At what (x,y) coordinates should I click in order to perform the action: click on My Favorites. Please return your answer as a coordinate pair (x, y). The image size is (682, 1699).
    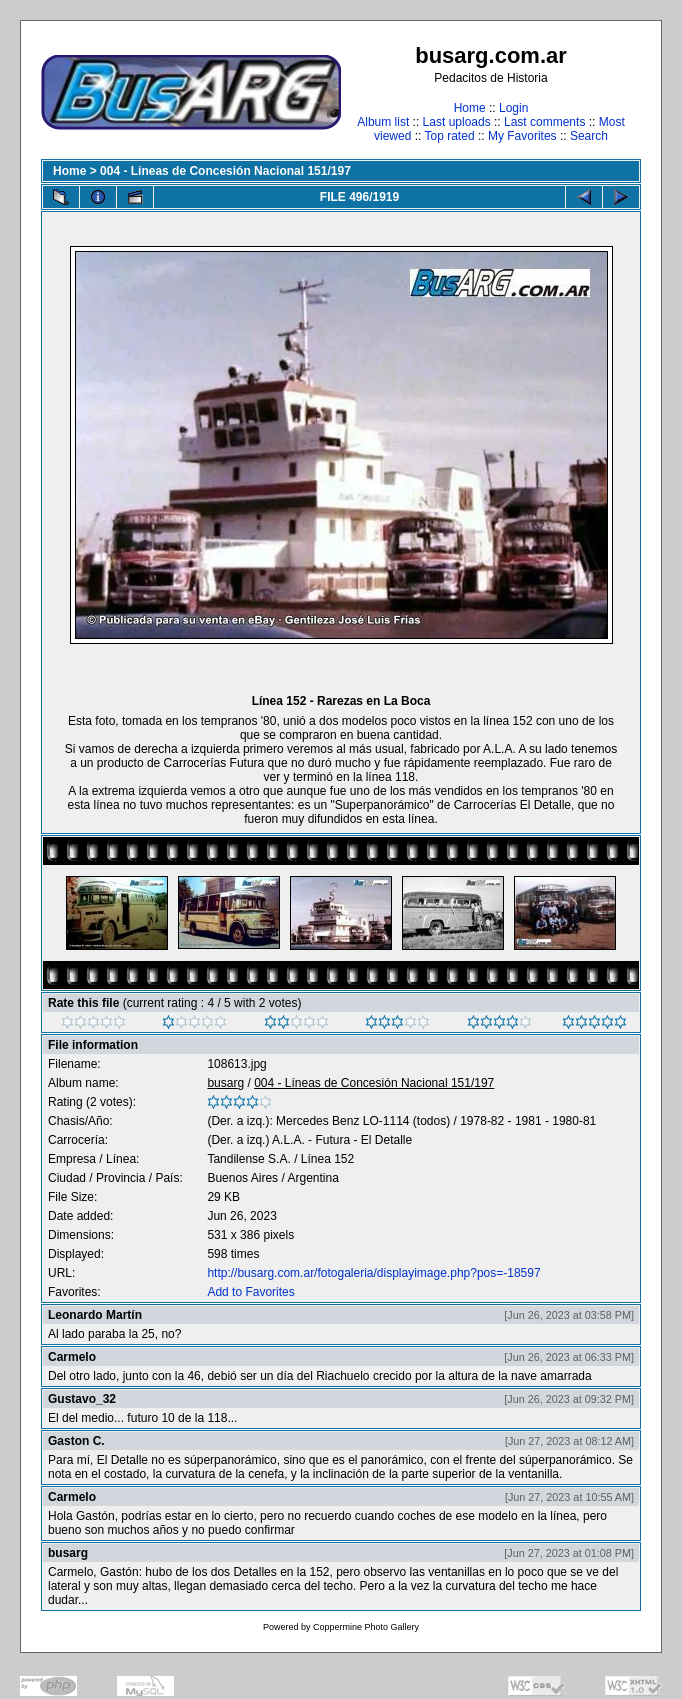
    Looking at the image, I should click on (522, 136).